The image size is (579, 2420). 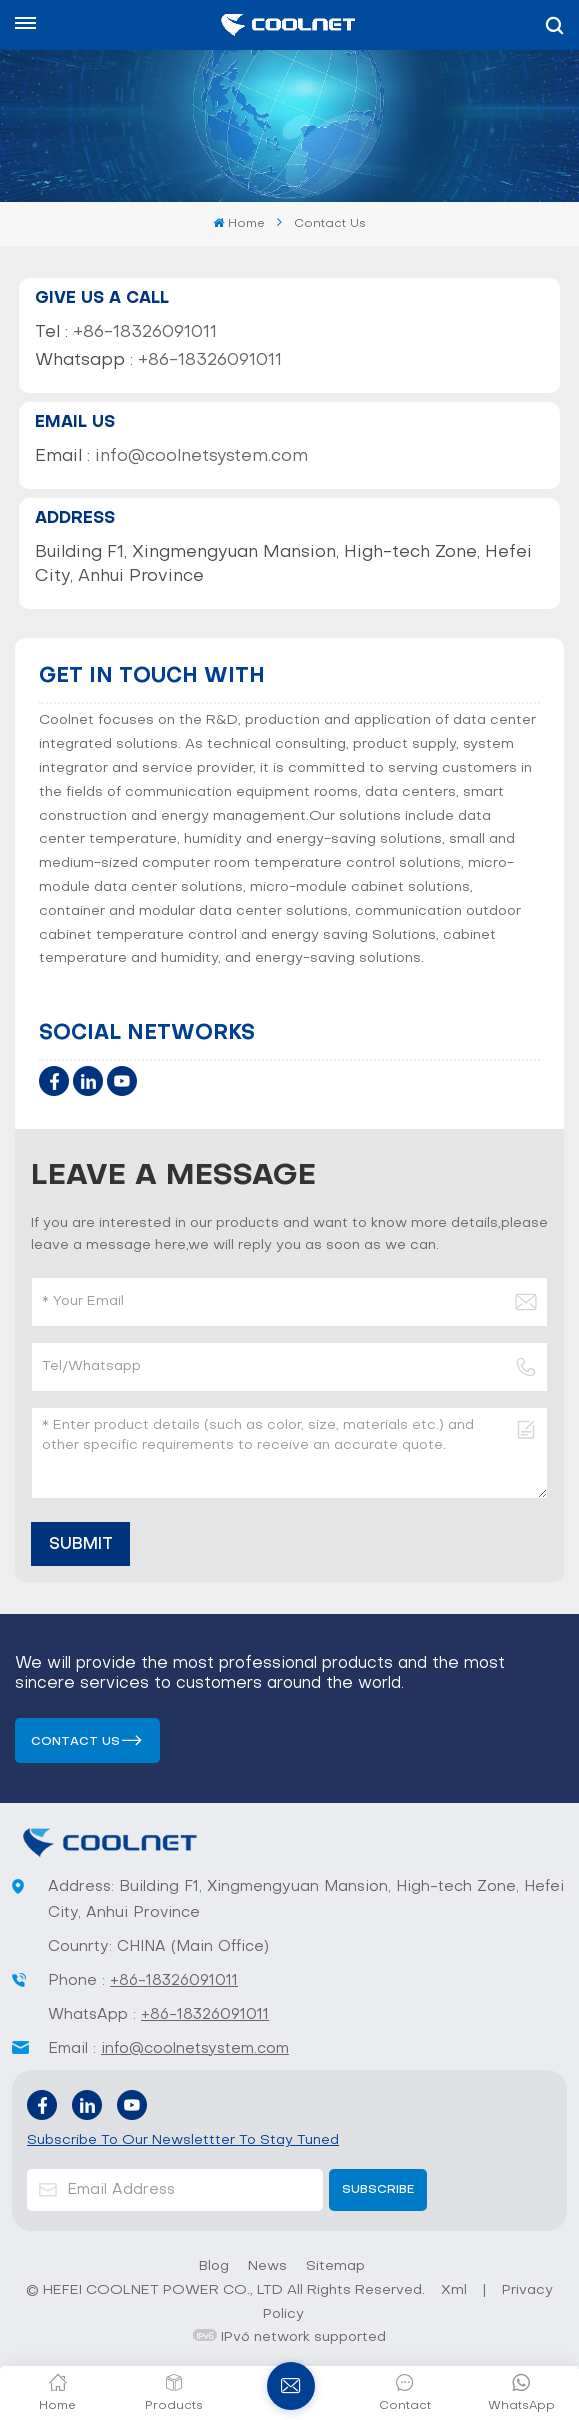 What do you see at coordinates (201, 457) in the screenshot?
I see `info@coolnetsystem.com` at bounding box center [201, 457].